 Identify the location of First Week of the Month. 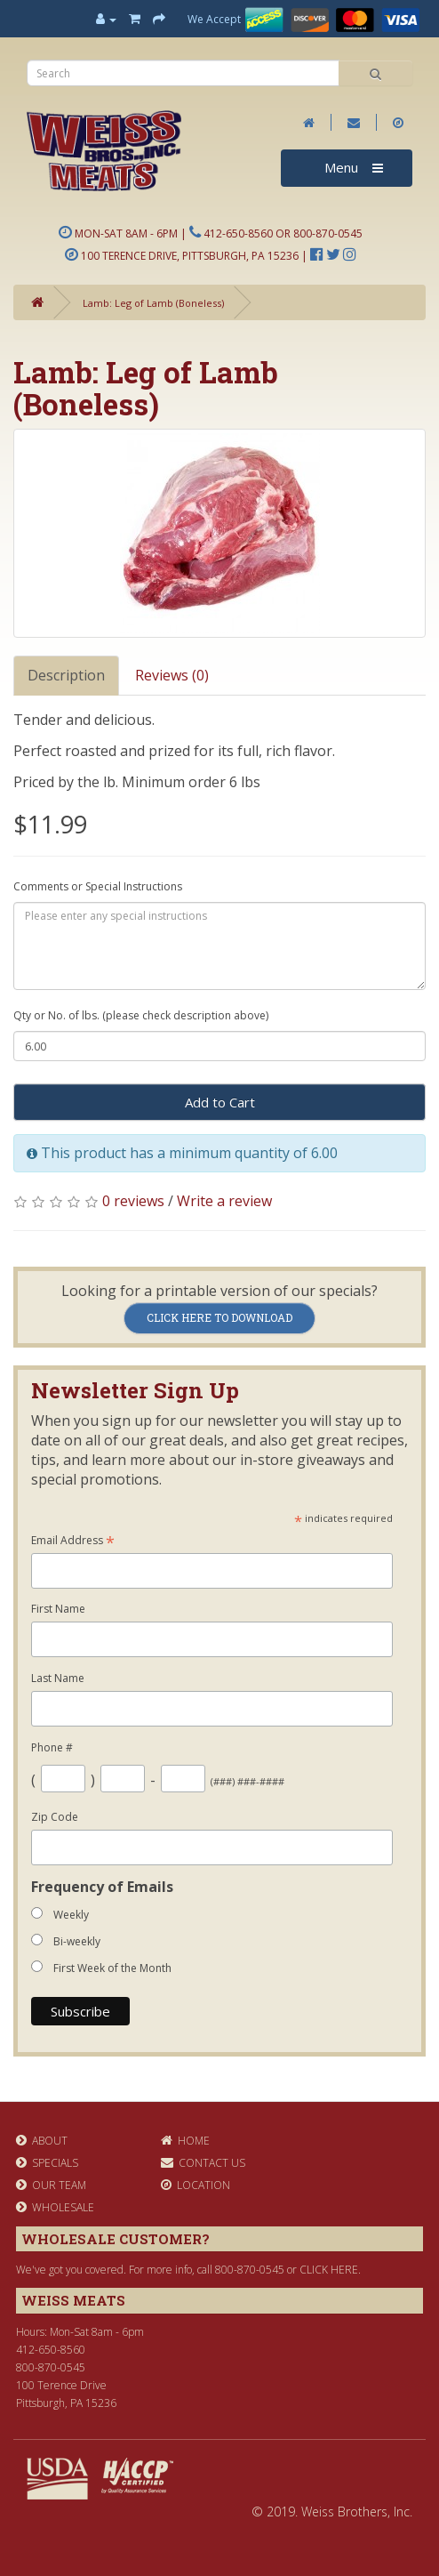
(112, 1968).